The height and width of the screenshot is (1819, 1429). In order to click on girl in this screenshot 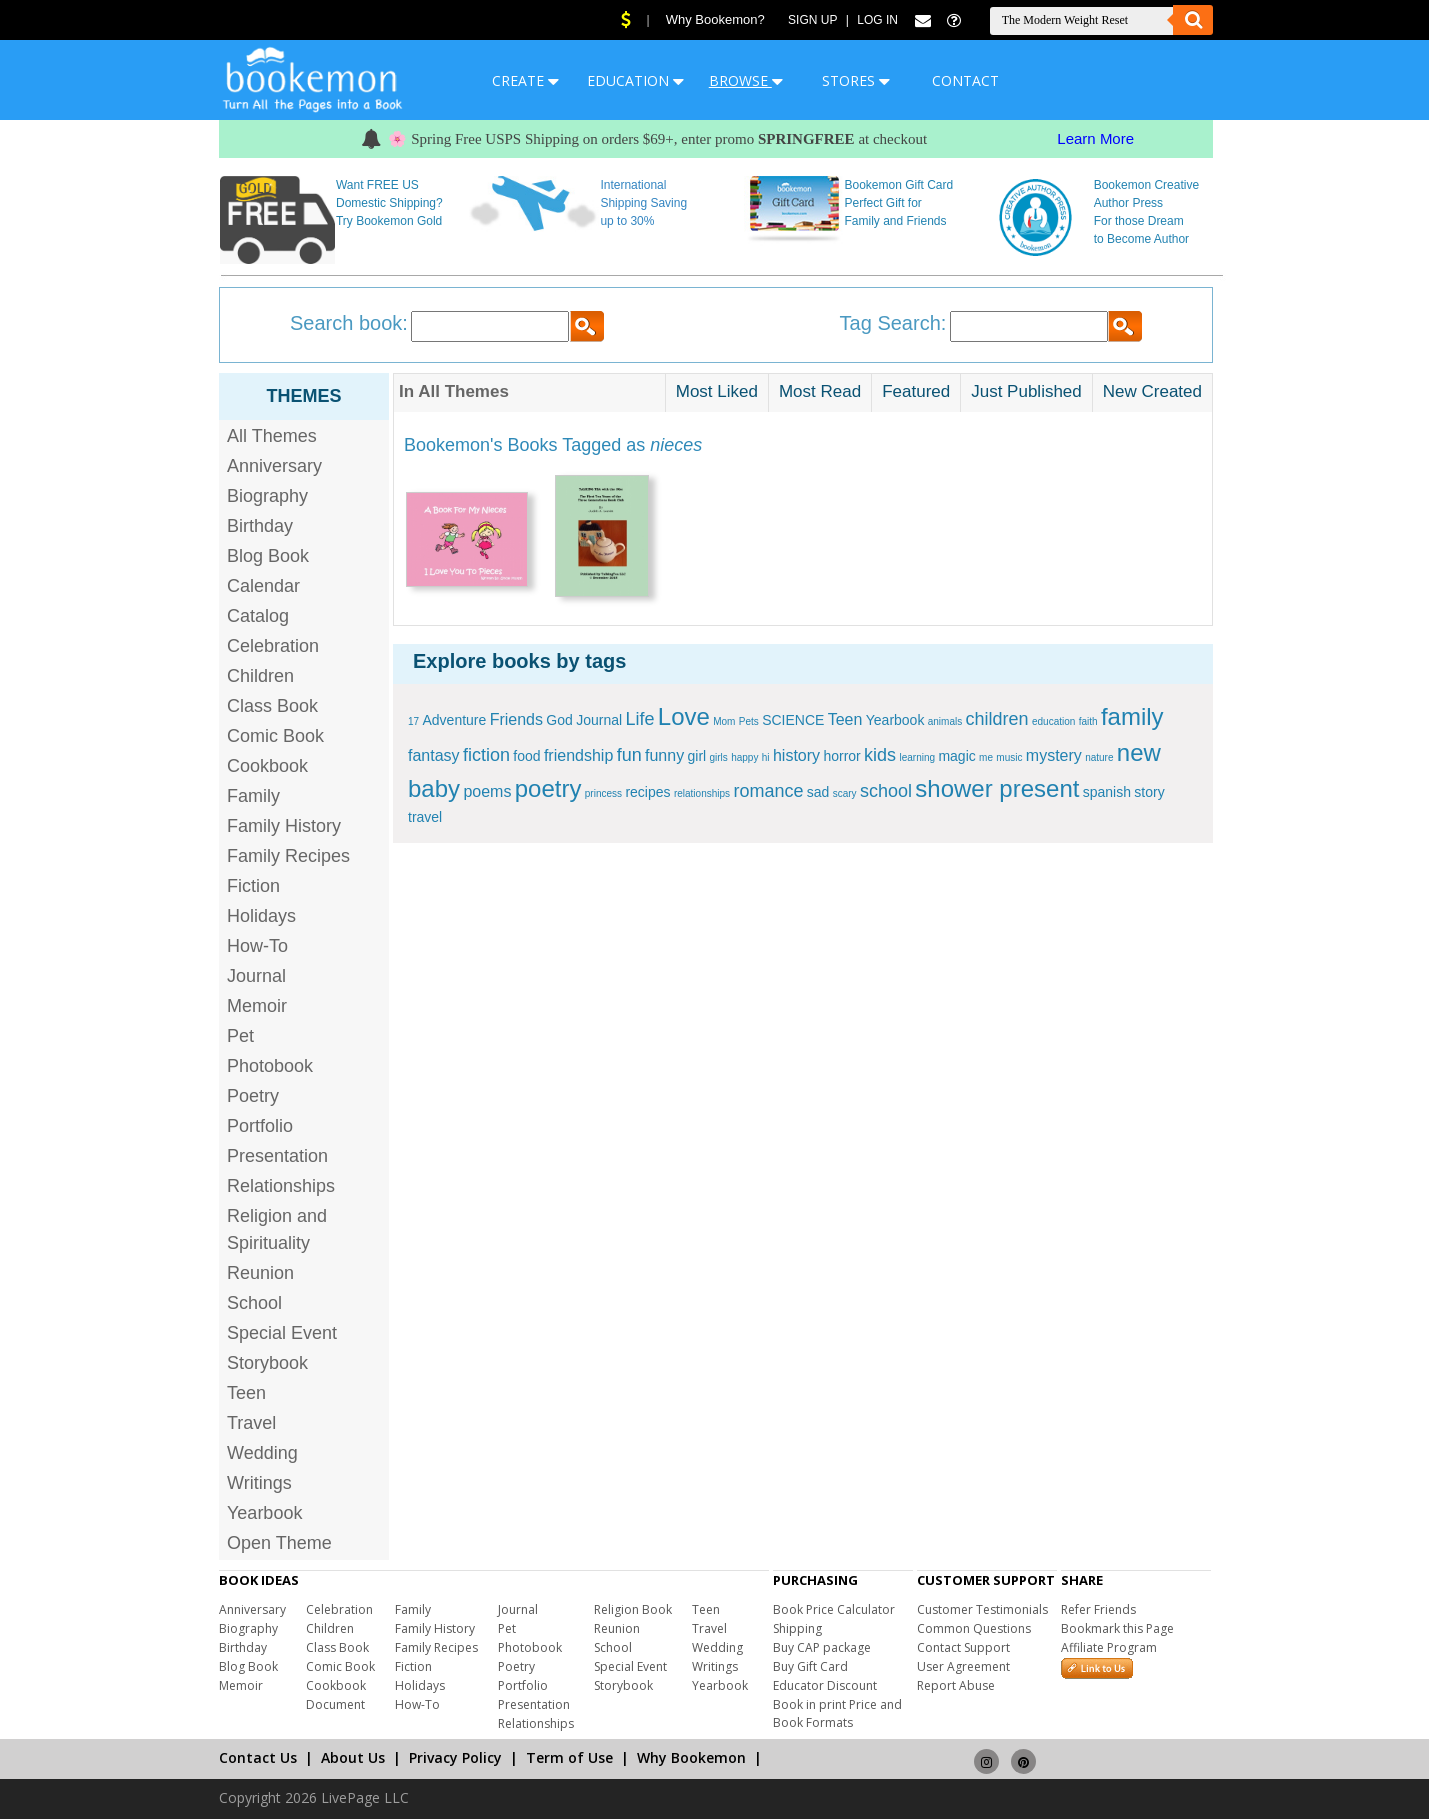, I will do `click(696, 756)`.